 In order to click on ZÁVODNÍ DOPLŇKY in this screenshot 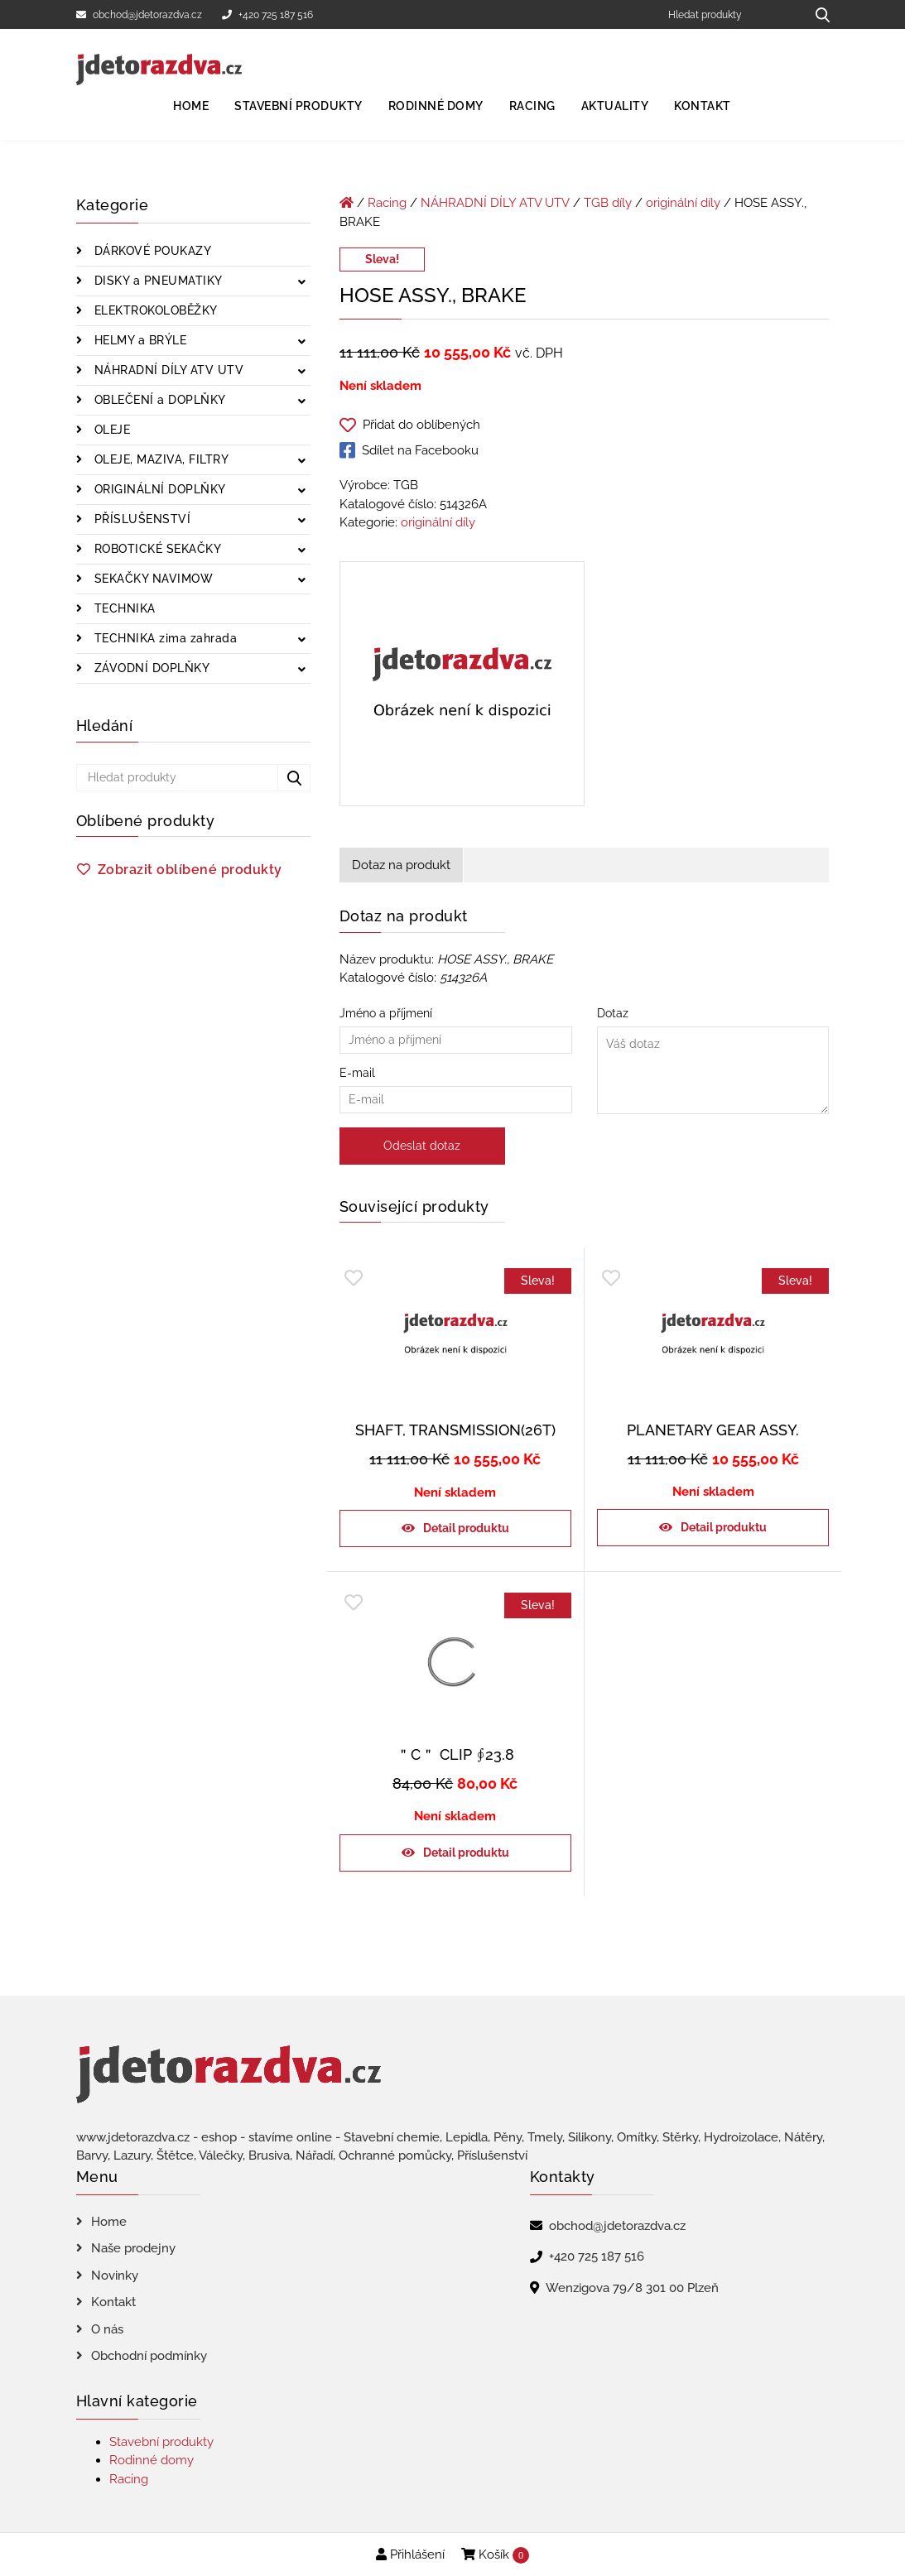, I will do `click(149, 668)`.